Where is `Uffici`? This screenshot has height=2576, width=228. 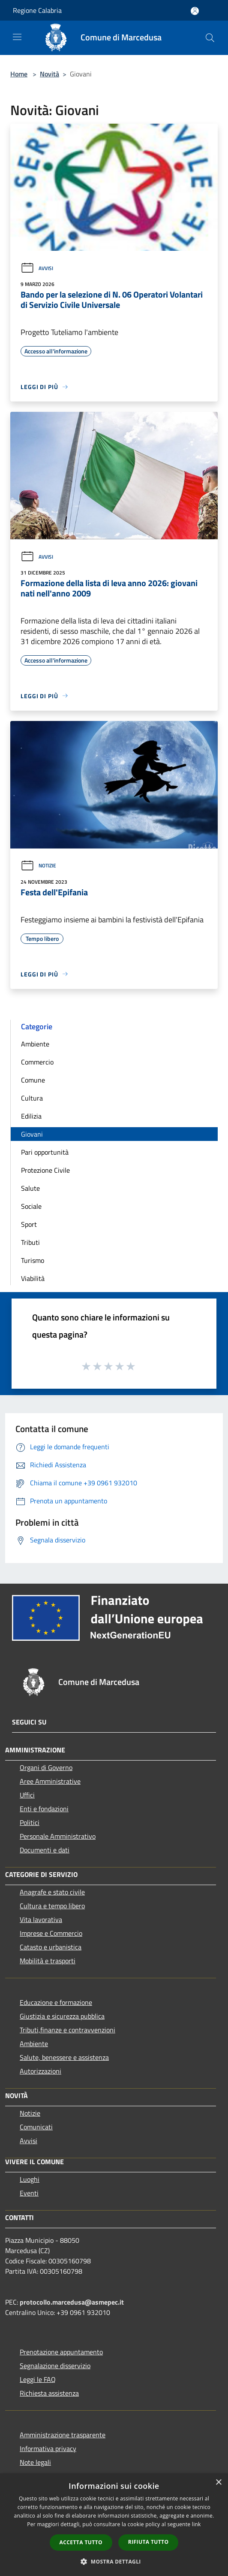
Uffici is located at coordinates (27, 1795).